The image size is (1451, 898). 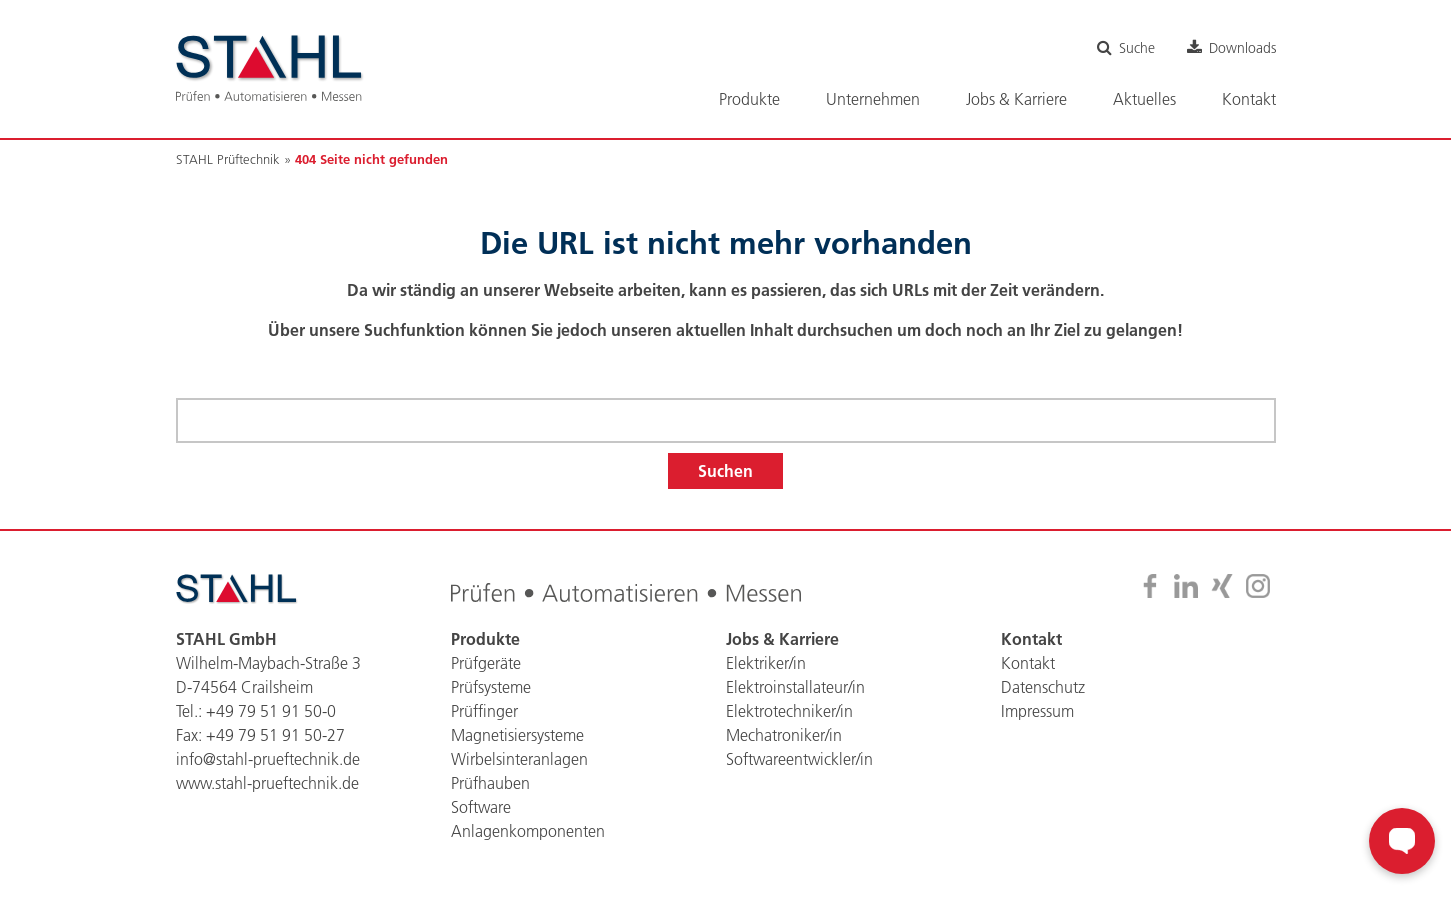 I want to click on Software [menuitem], so click(x=481, y=807).